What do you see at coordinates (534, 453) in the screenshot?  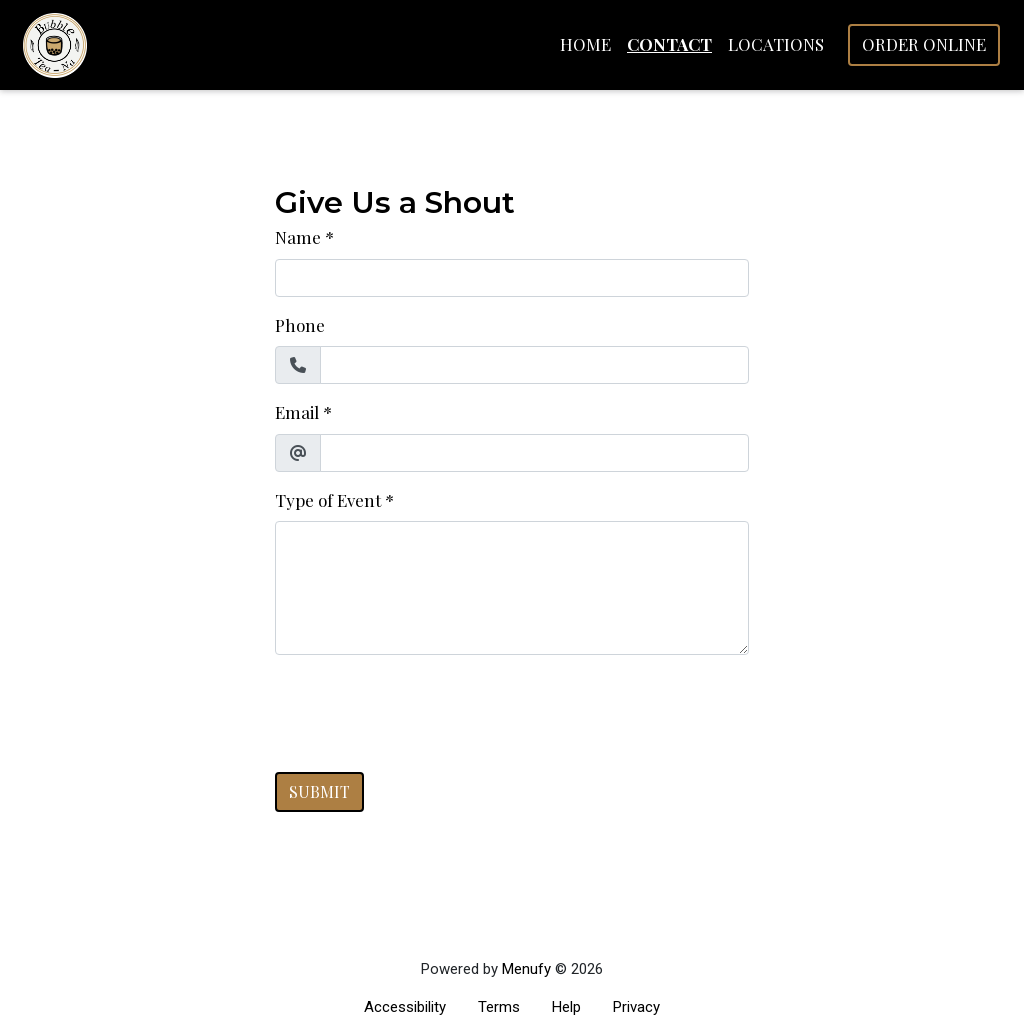 I see `[Email]` at bounding box center [534, 453].